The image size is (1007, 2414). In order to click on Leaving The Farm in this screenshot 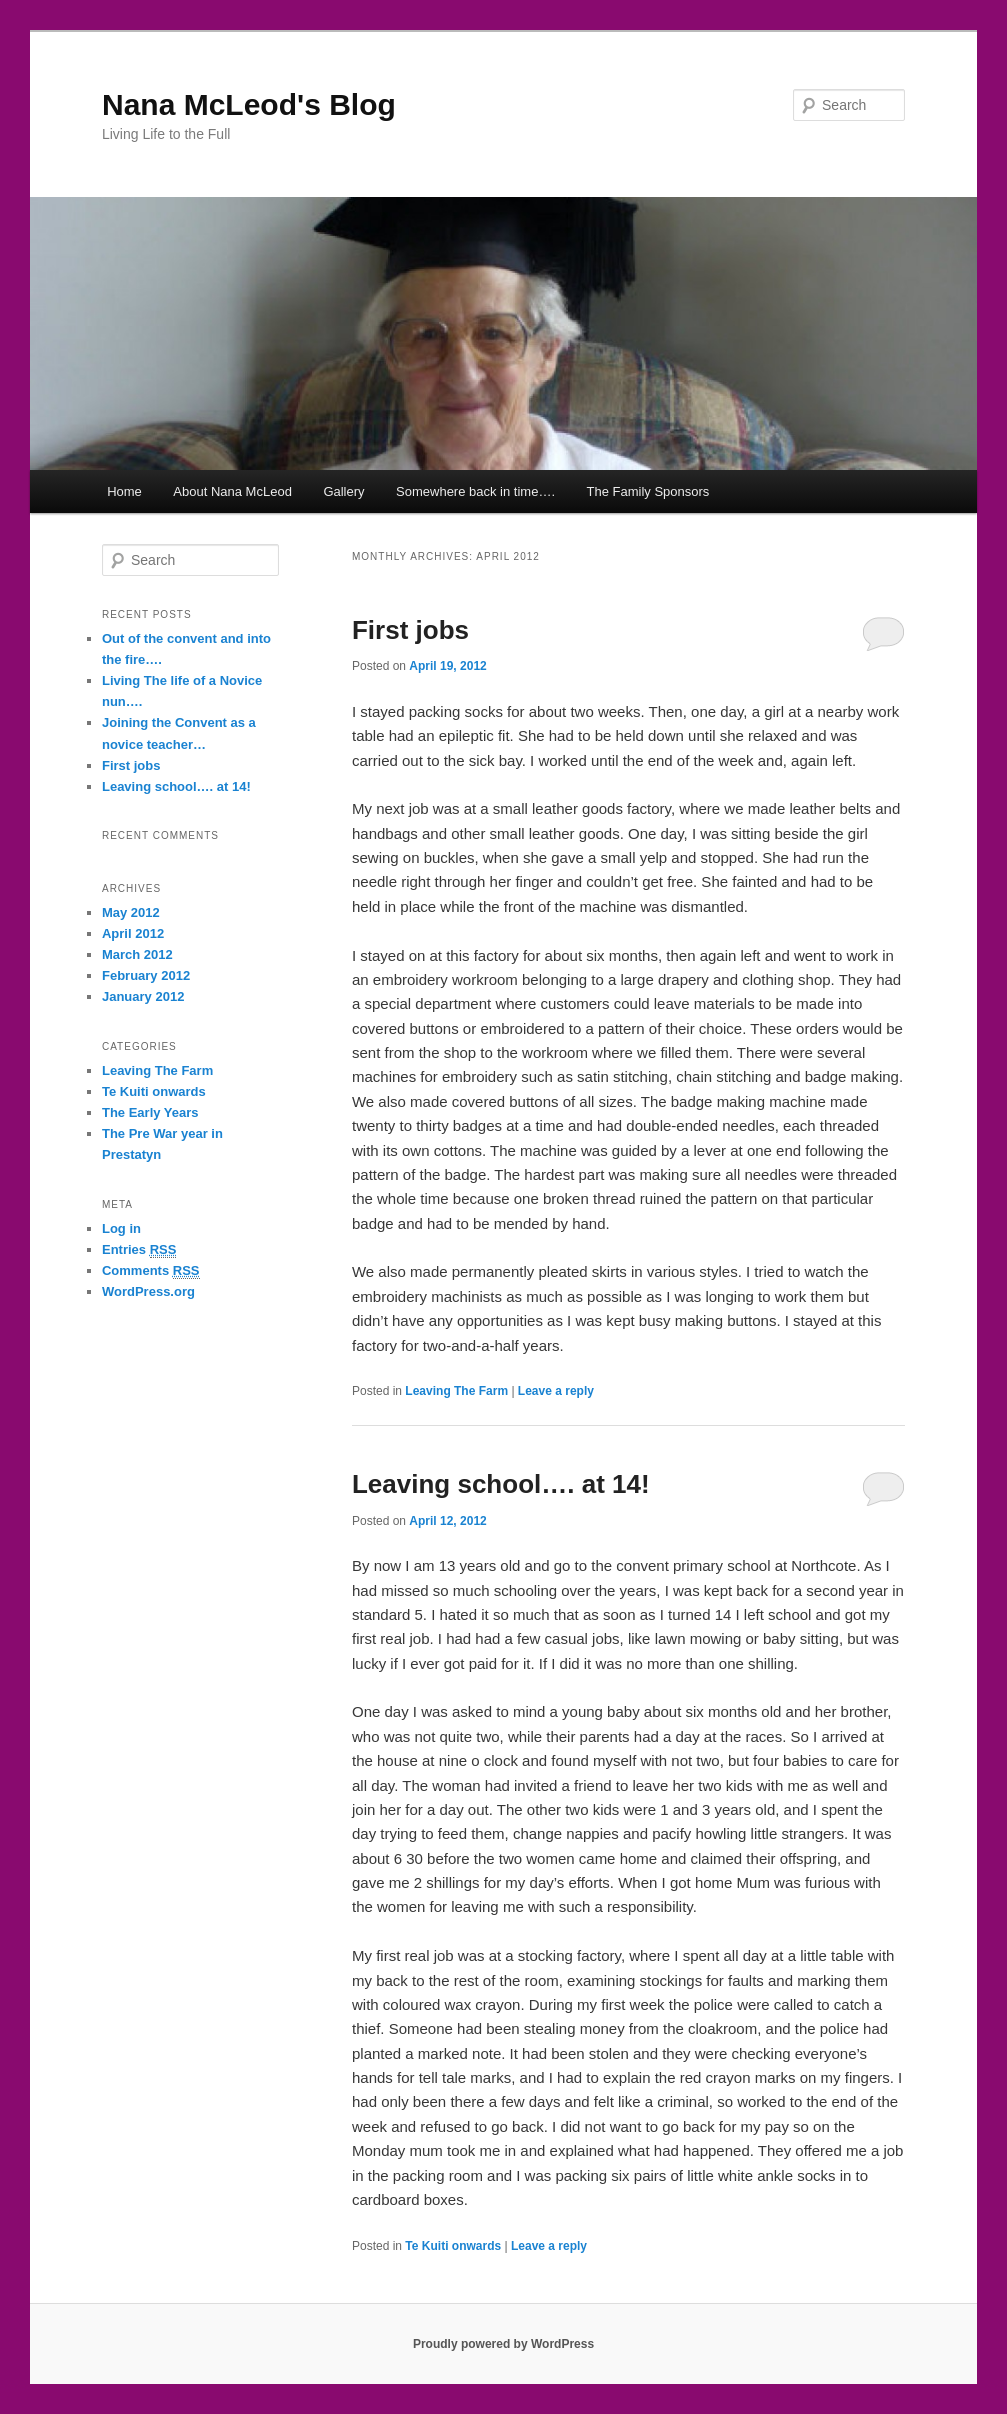, I will do `click(456, 1391)`.